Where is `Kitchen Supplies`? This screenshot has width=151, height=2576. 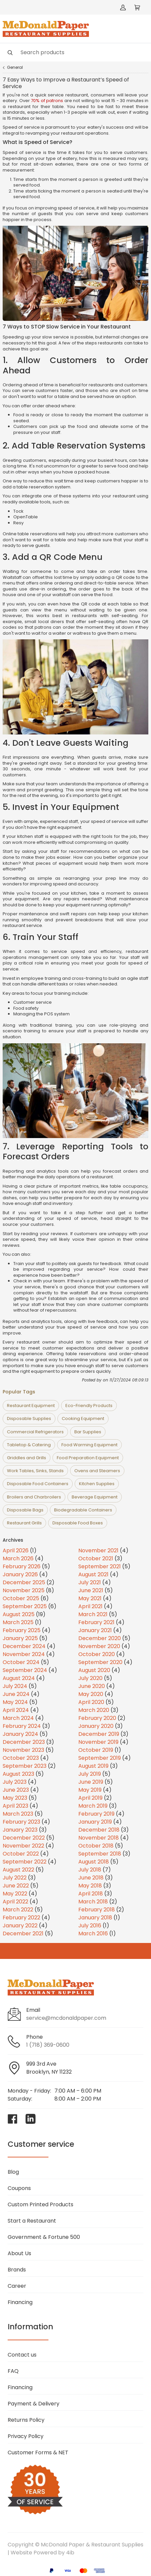
Kitchen Supplies is located at coordinates (96, 1484).